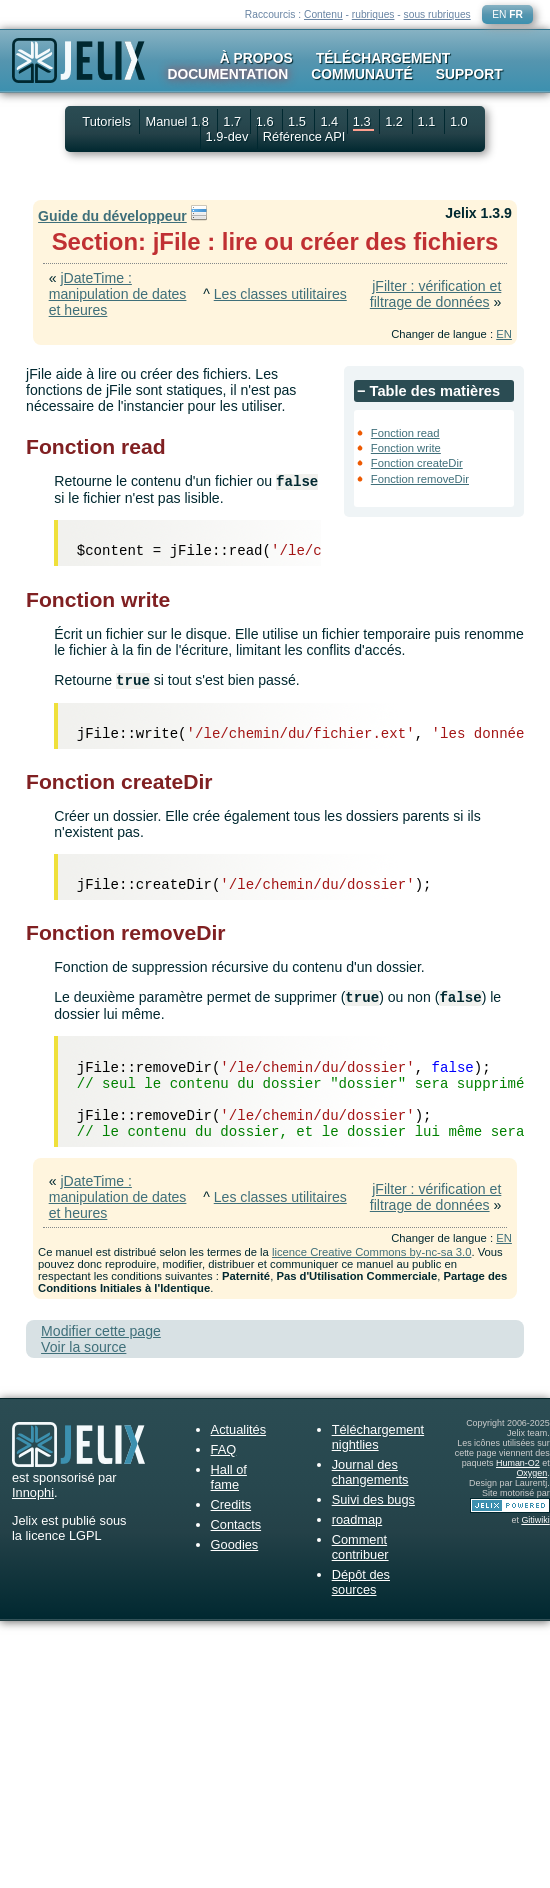 This screenshot has height=1888, width=550. What do you see at coordinates (395, 121) in the screenshot?
I see `1.2` at bounding box center [395, 121].